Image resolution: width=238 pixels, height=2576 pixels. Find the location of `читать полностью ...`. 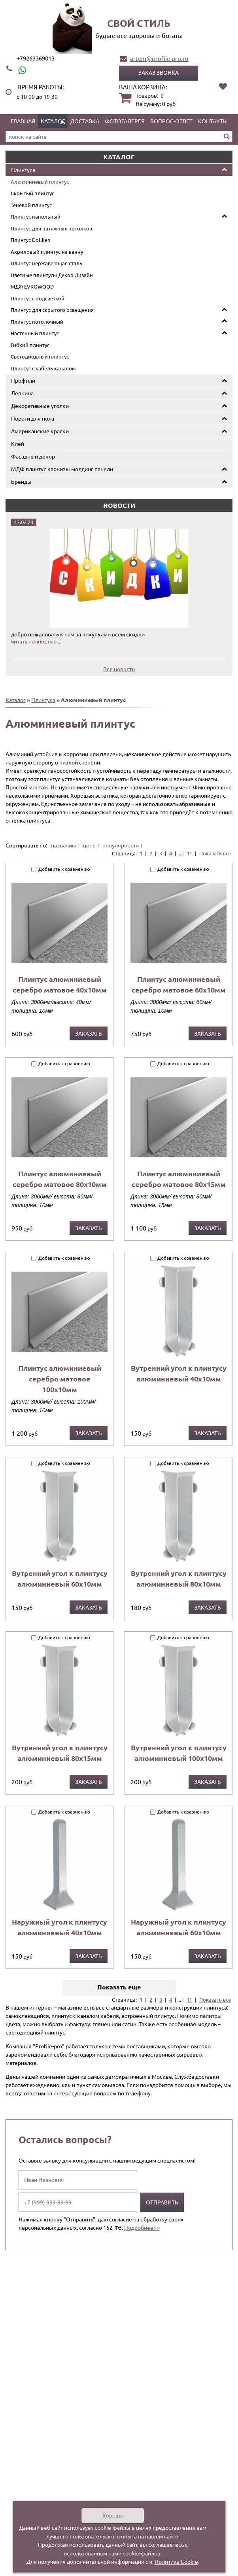

читать полностью ... is located at coordinates (36, 641).